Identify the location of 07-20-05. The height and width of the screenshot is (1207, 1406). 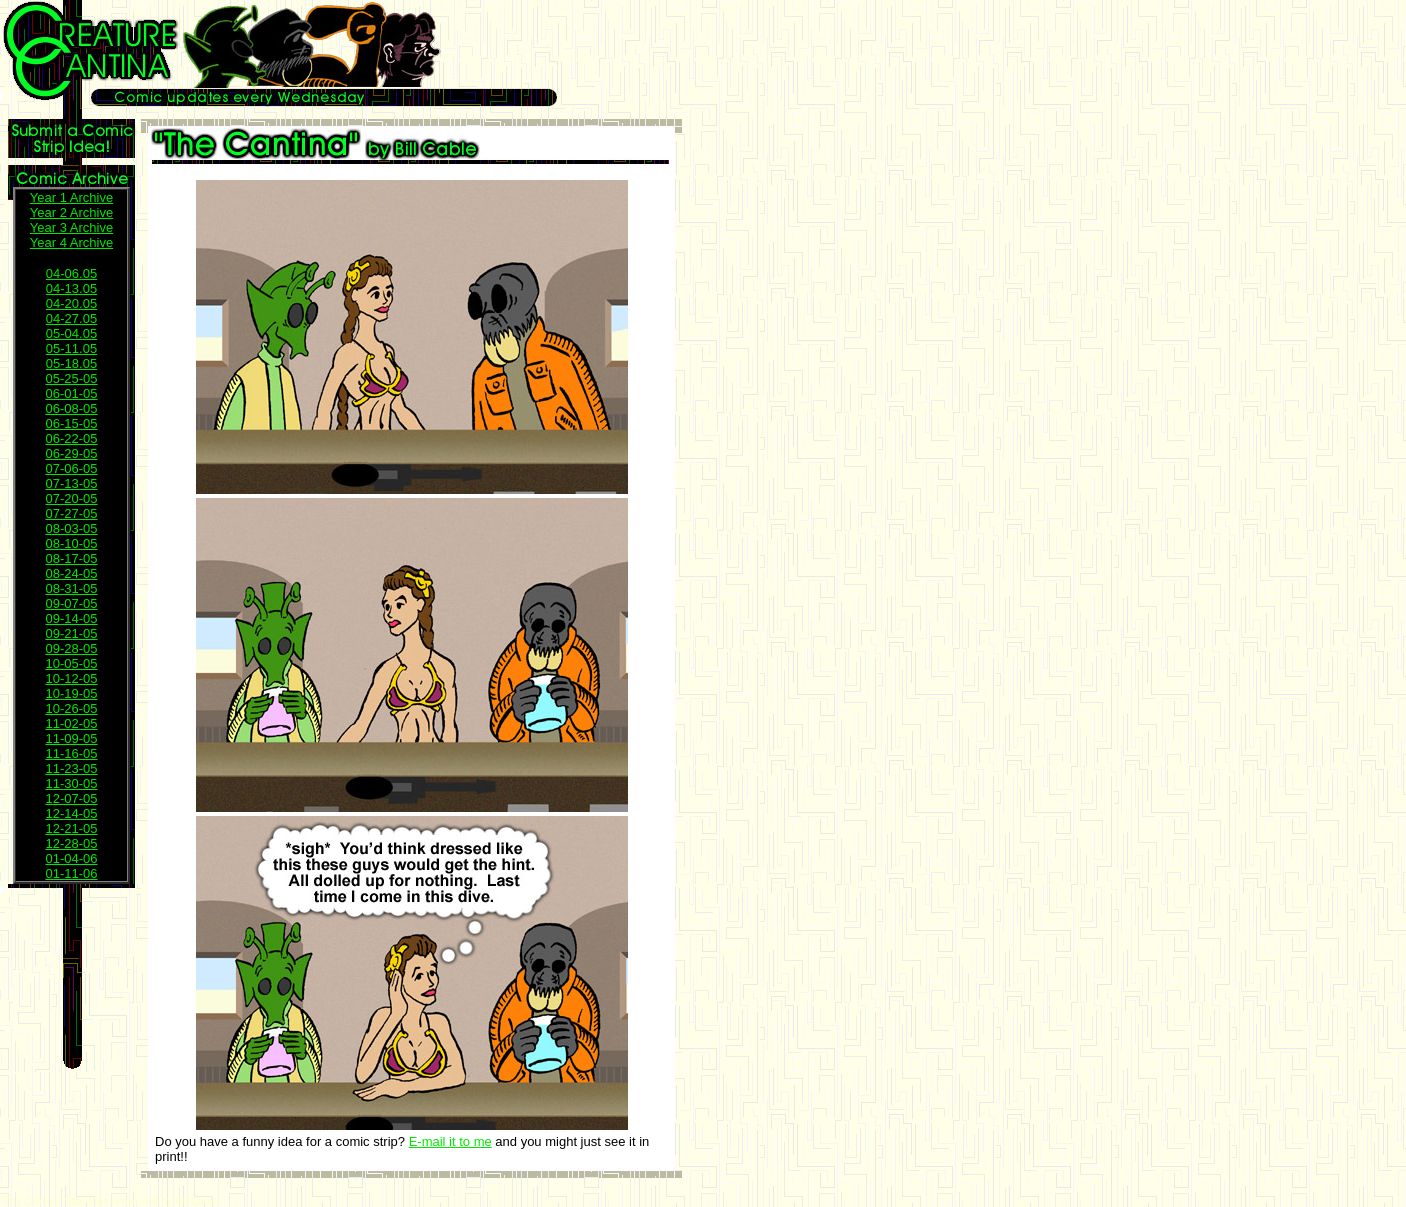
(71, 498).